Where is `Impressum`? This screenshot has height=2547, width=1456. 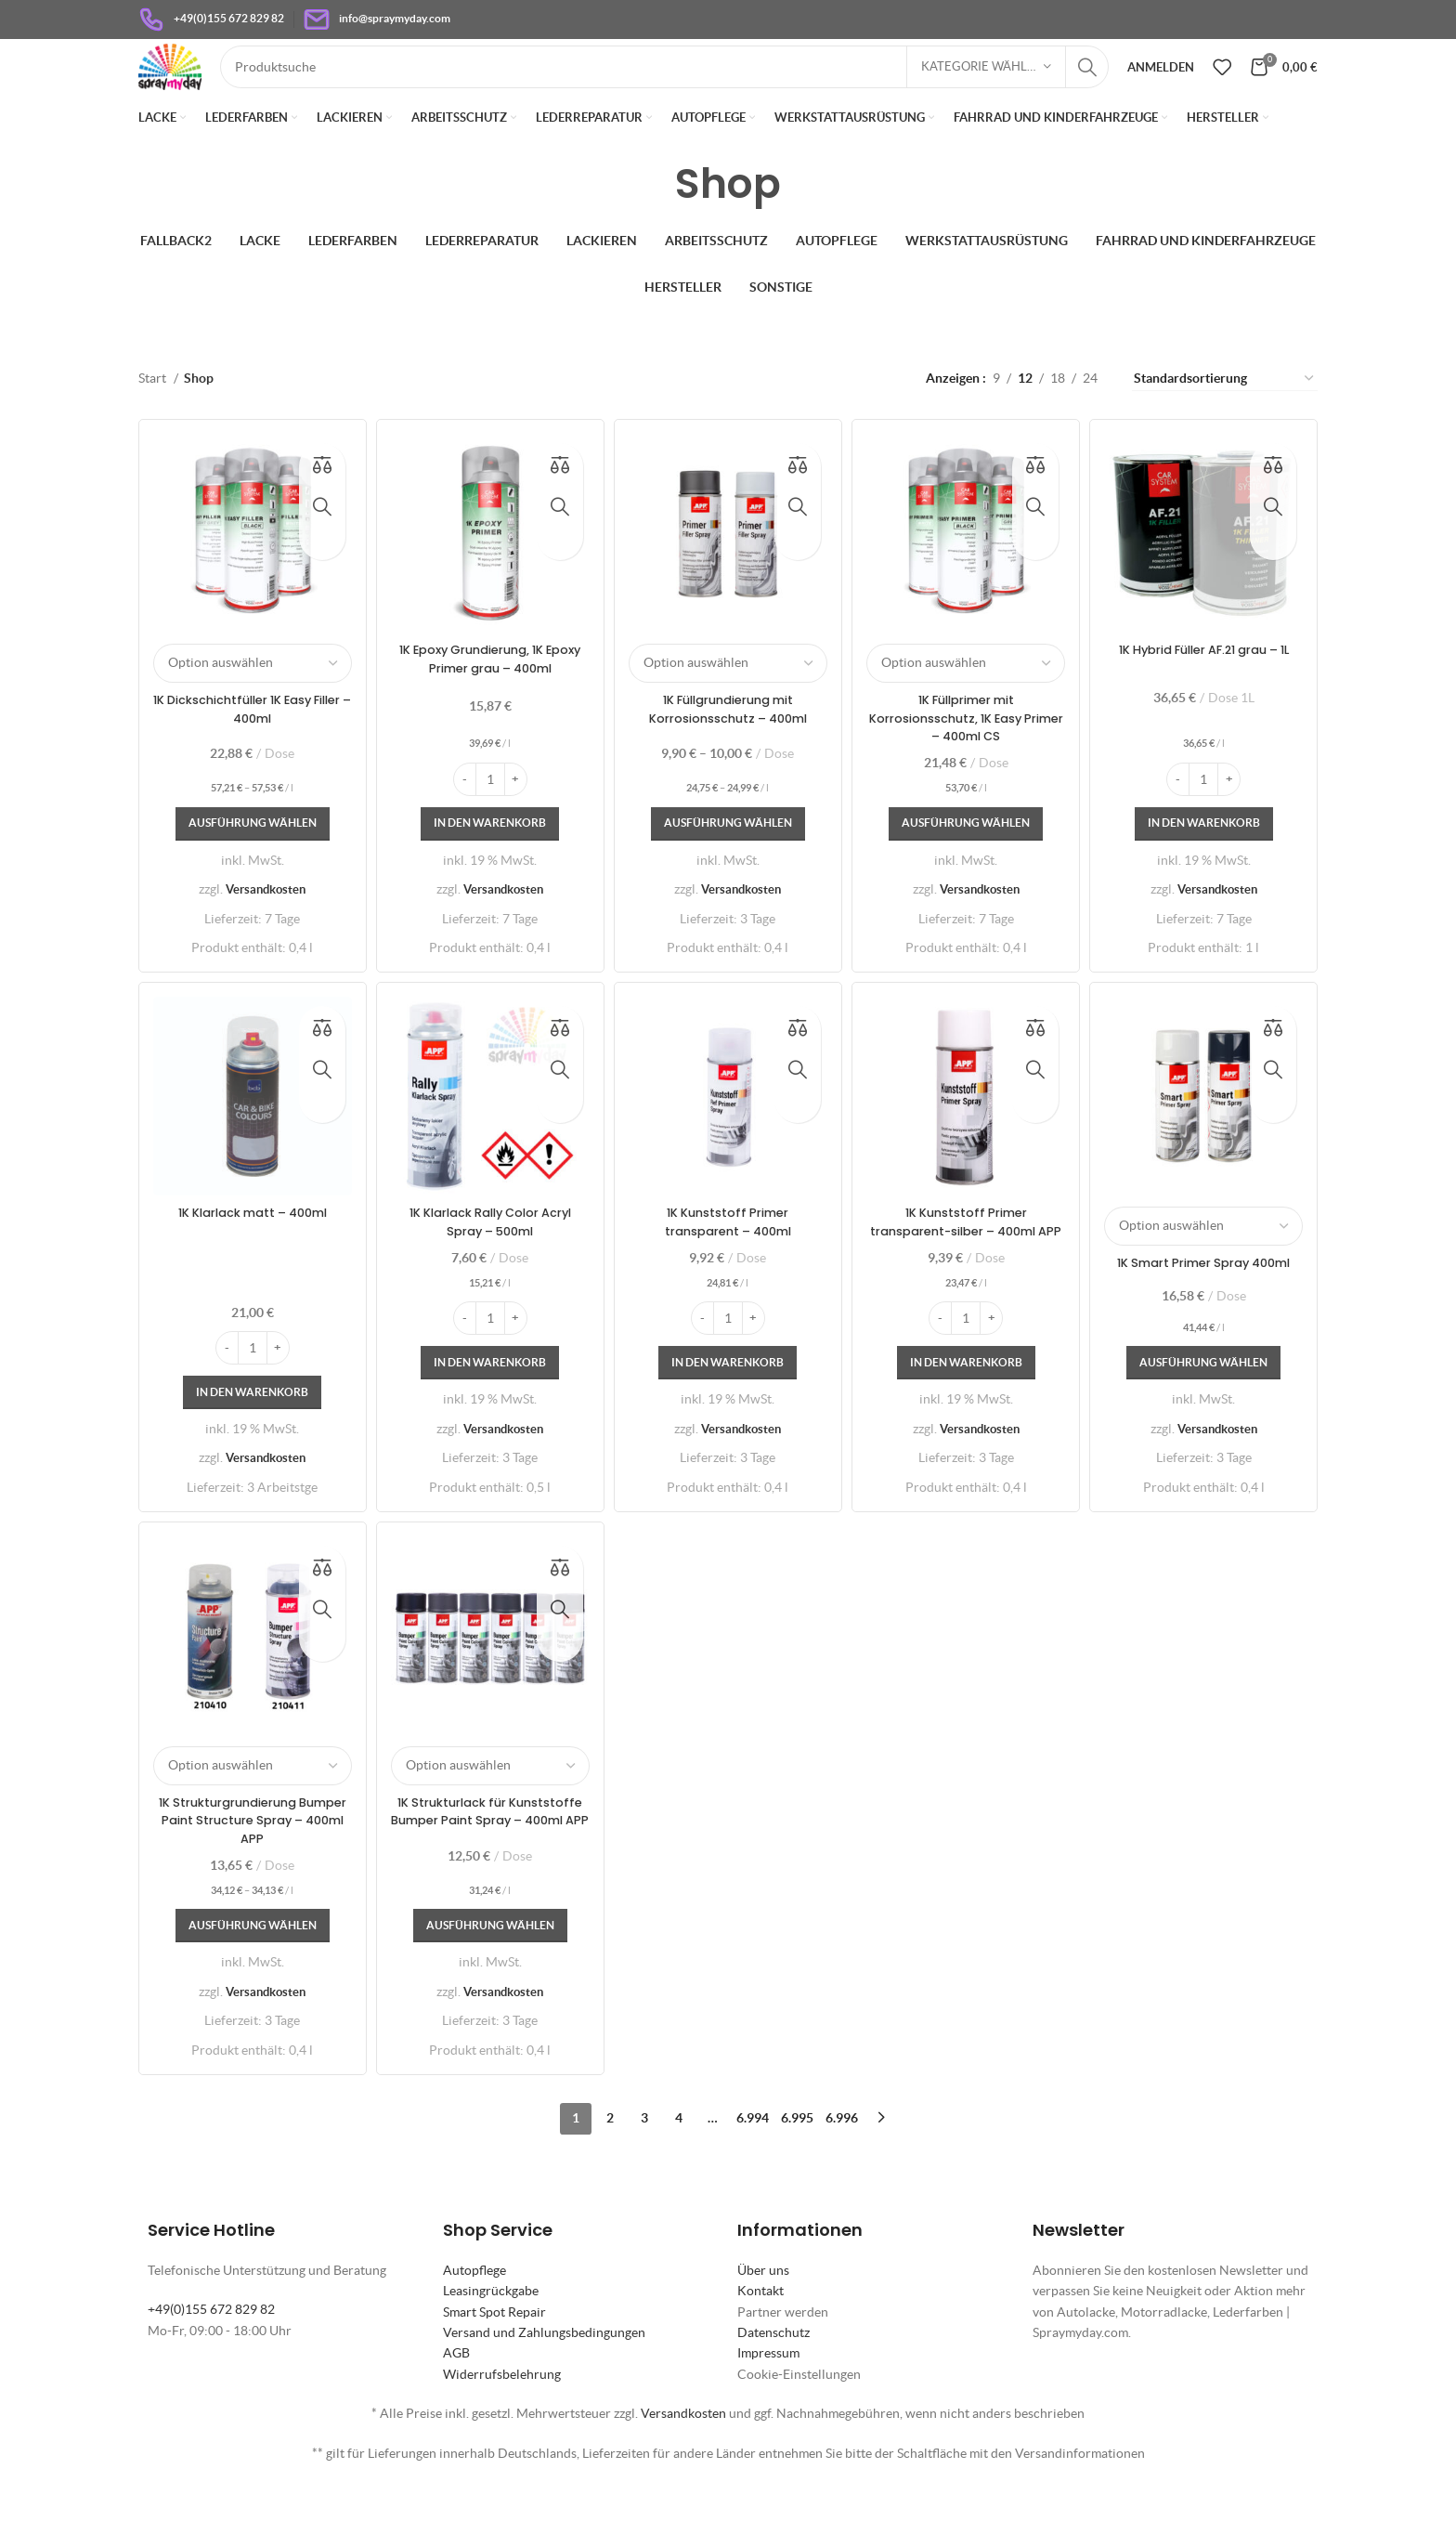 Impressum is located at coordinates (768, 2408).